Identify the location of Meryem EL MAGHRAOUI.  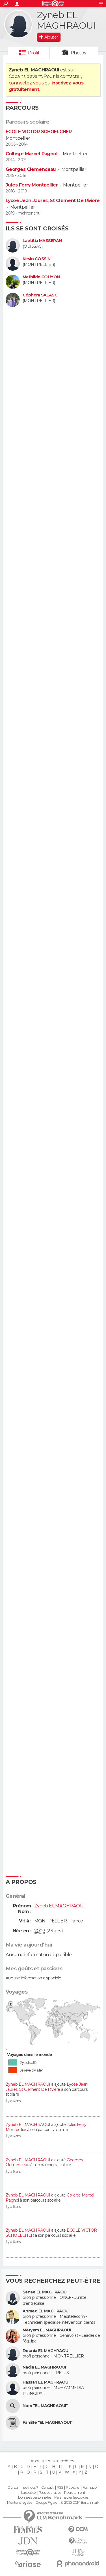
(47, 2330).